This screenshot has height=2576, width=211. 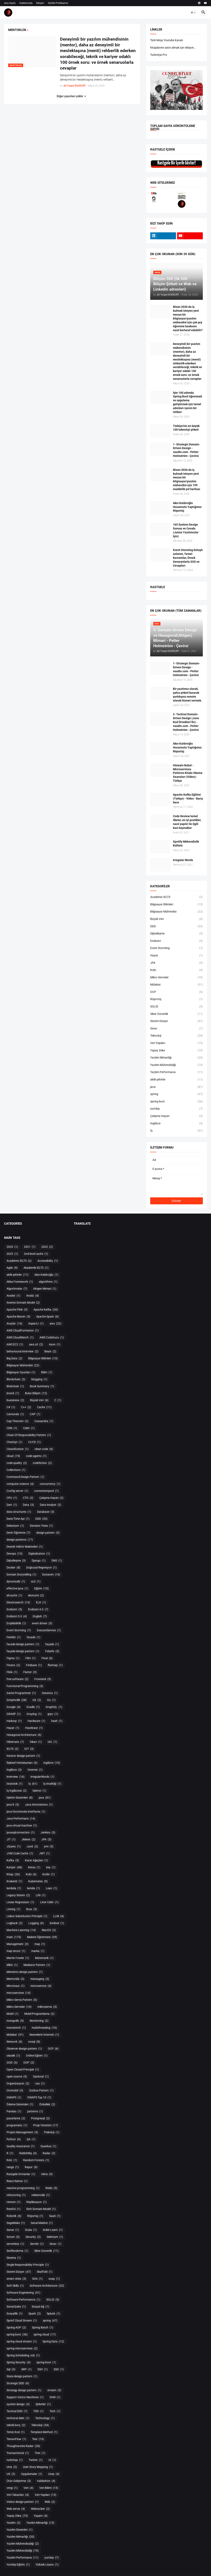 I want to click on TensorFlow, so click(x=16, y=2439).